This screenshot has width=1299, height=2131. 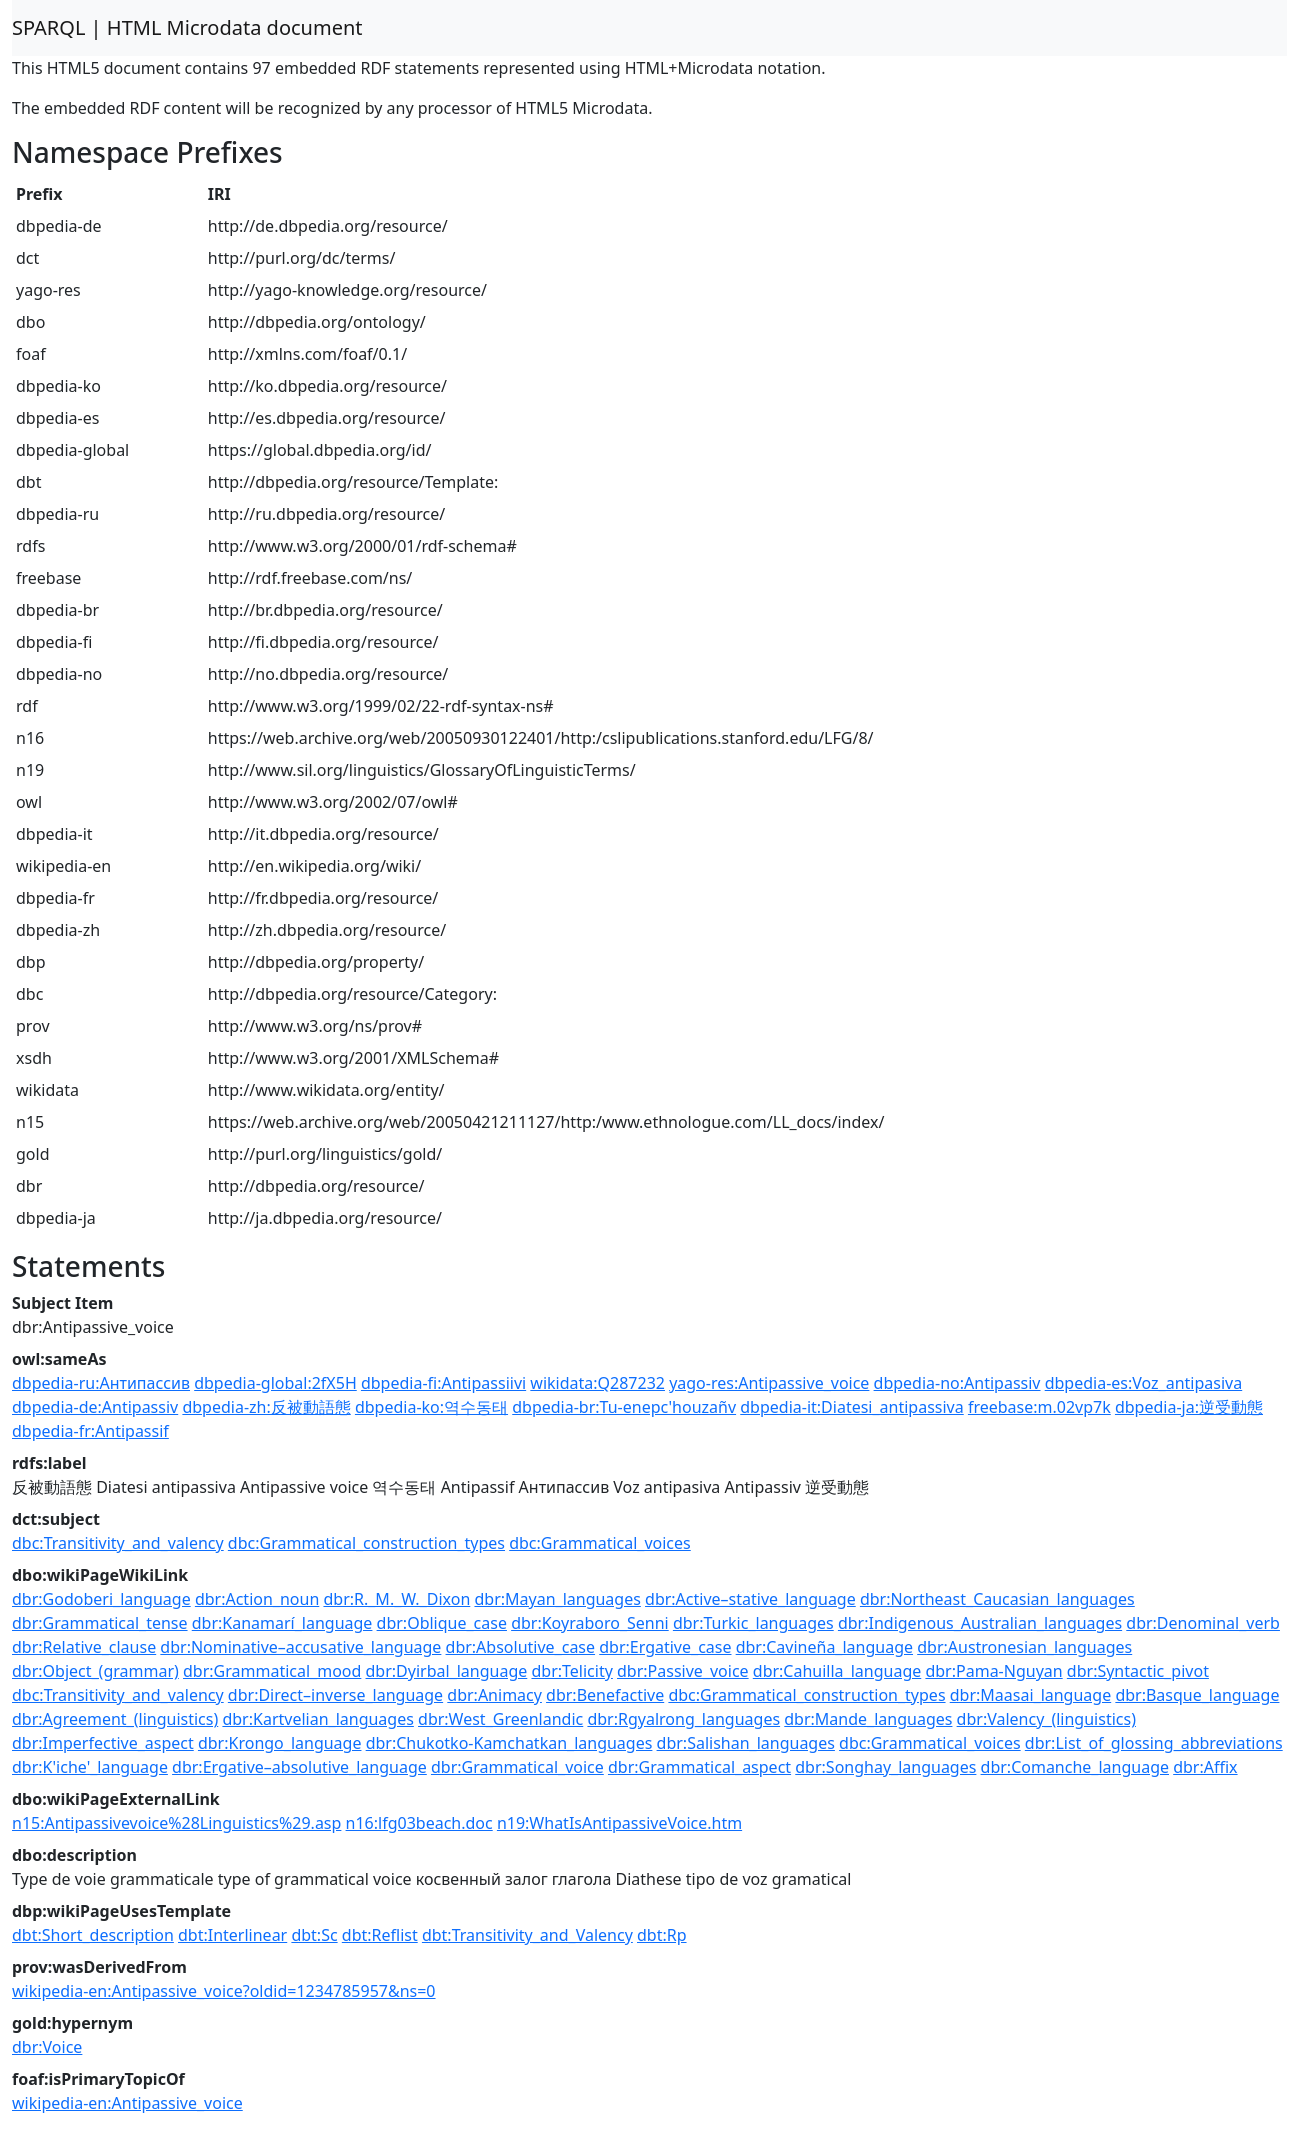 What do you see at coordinates (509, 1743) in the screenshot?
I see `dbr:Chukotko-Kamchatkan_languages` at bounding box center [509, 1743].